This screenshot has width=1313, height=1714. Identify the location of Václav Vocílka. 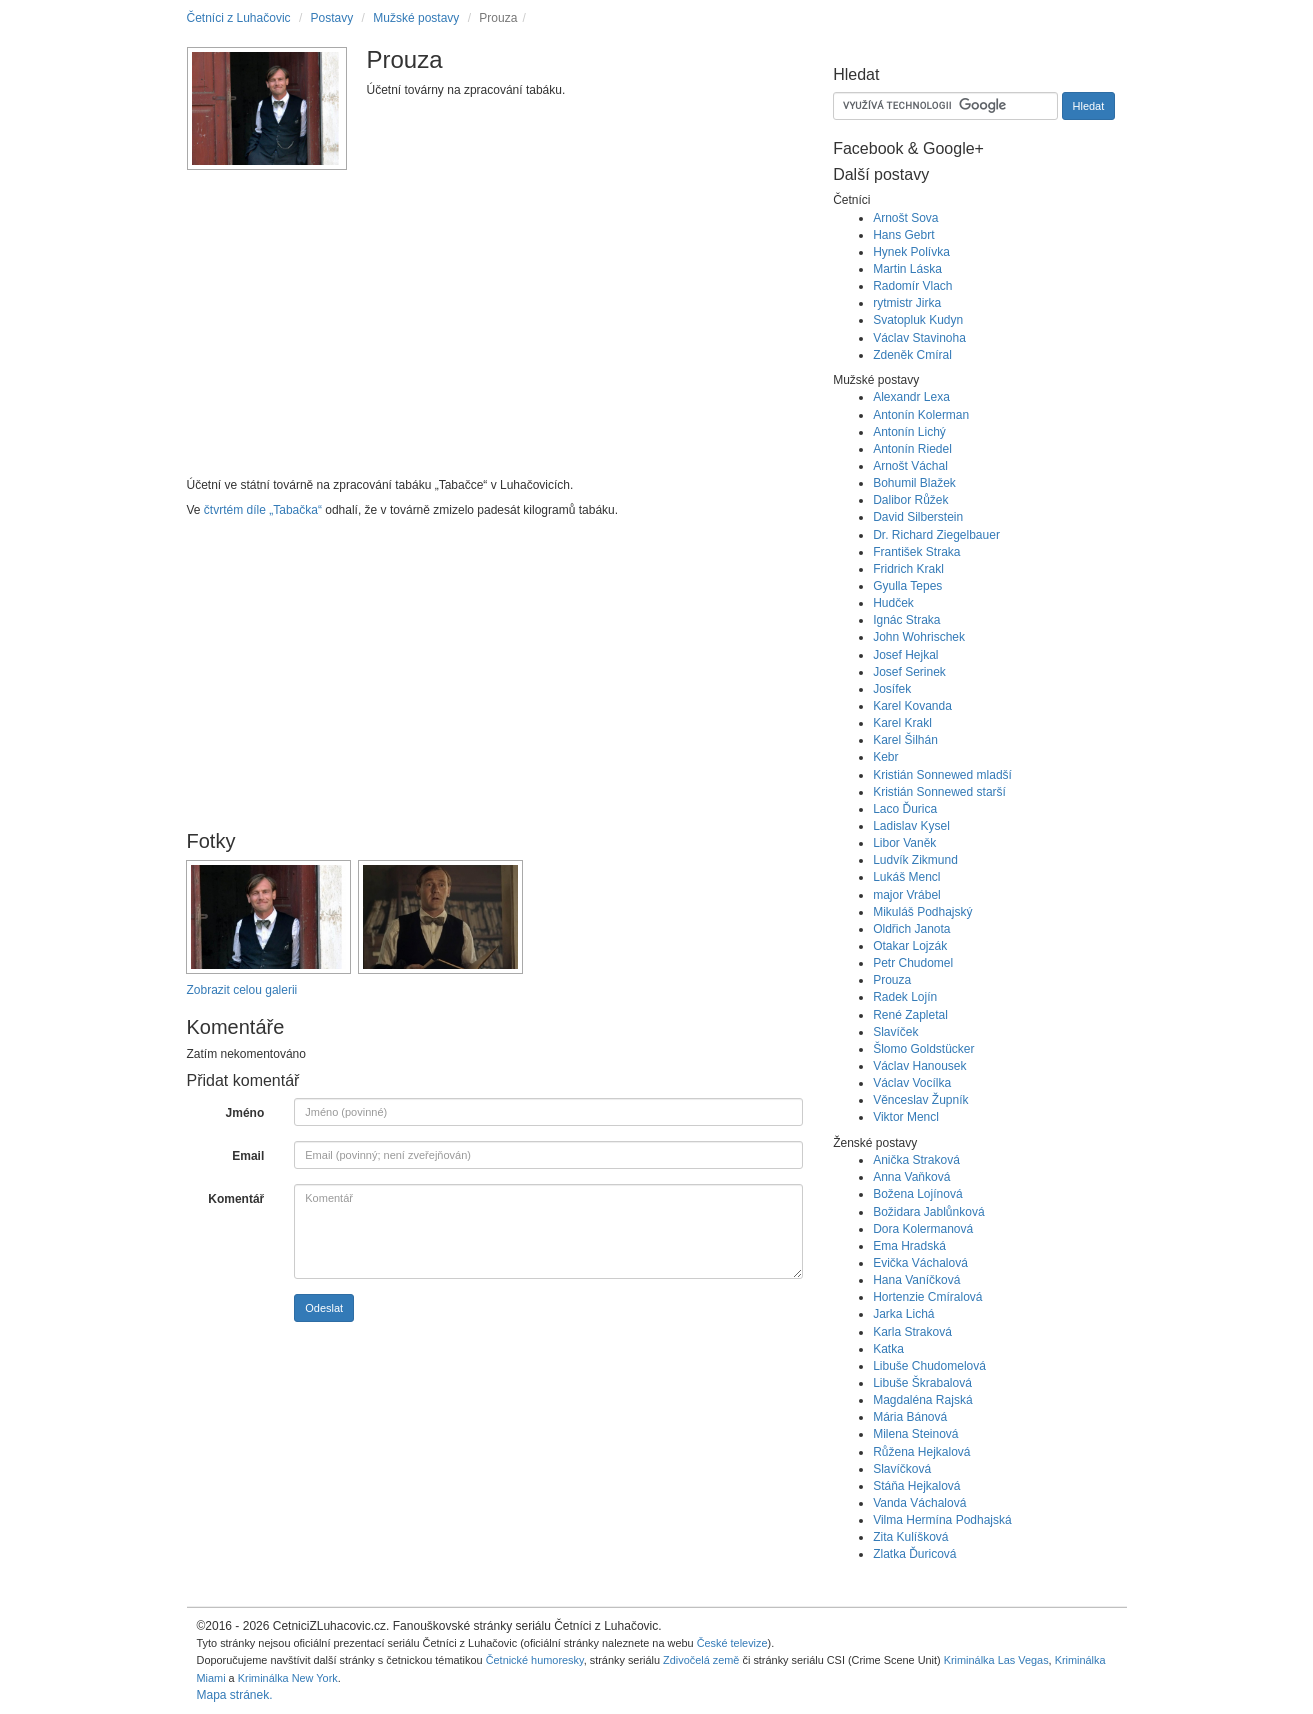
(912, 1083).